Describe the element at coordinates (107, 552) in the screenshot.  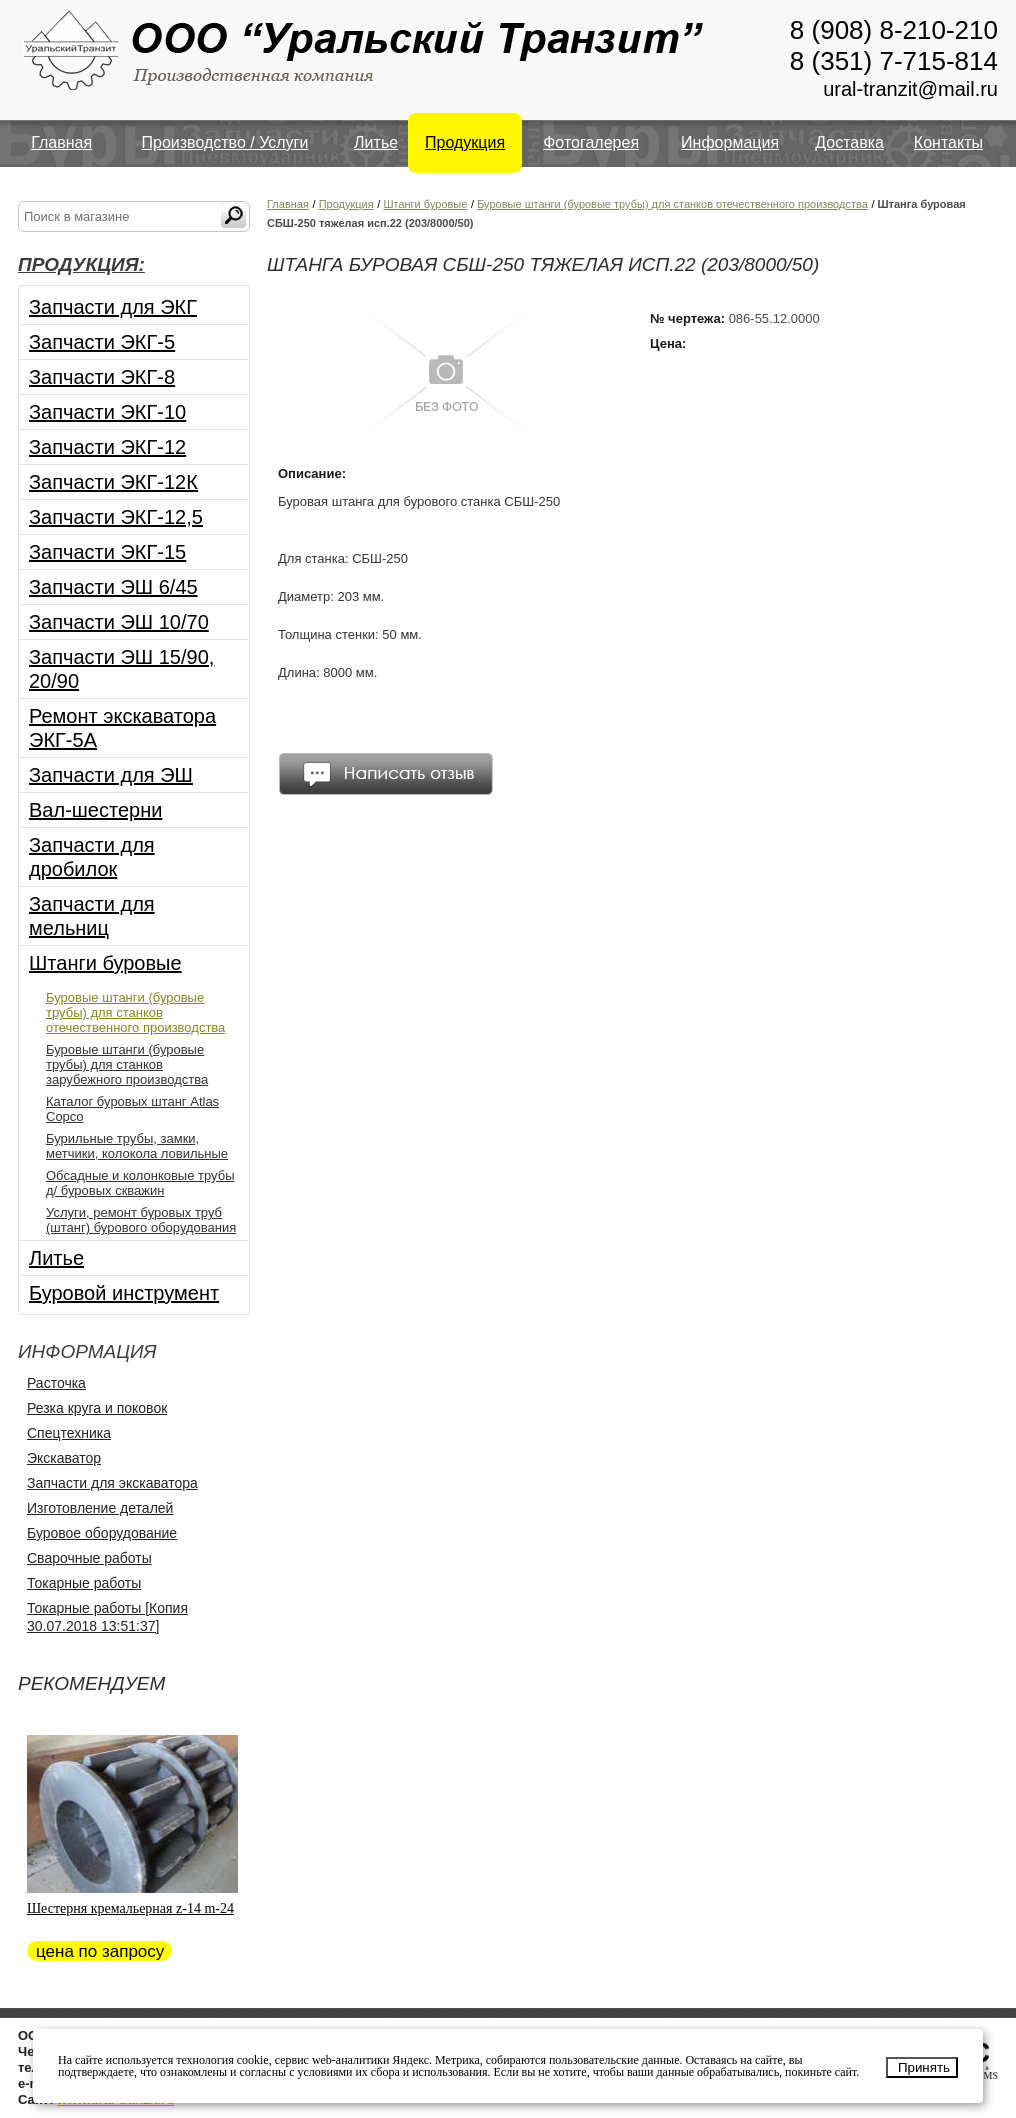
I see `Запчасти ЭКГ-15` at that location.